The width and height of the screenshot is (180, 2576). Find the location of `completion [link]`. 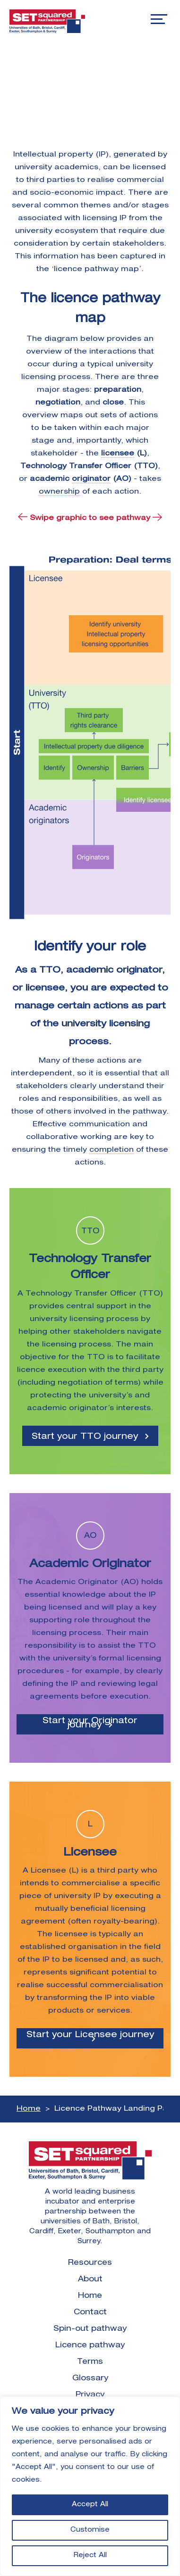

completion [link] is located at coordinates (111, 1150).